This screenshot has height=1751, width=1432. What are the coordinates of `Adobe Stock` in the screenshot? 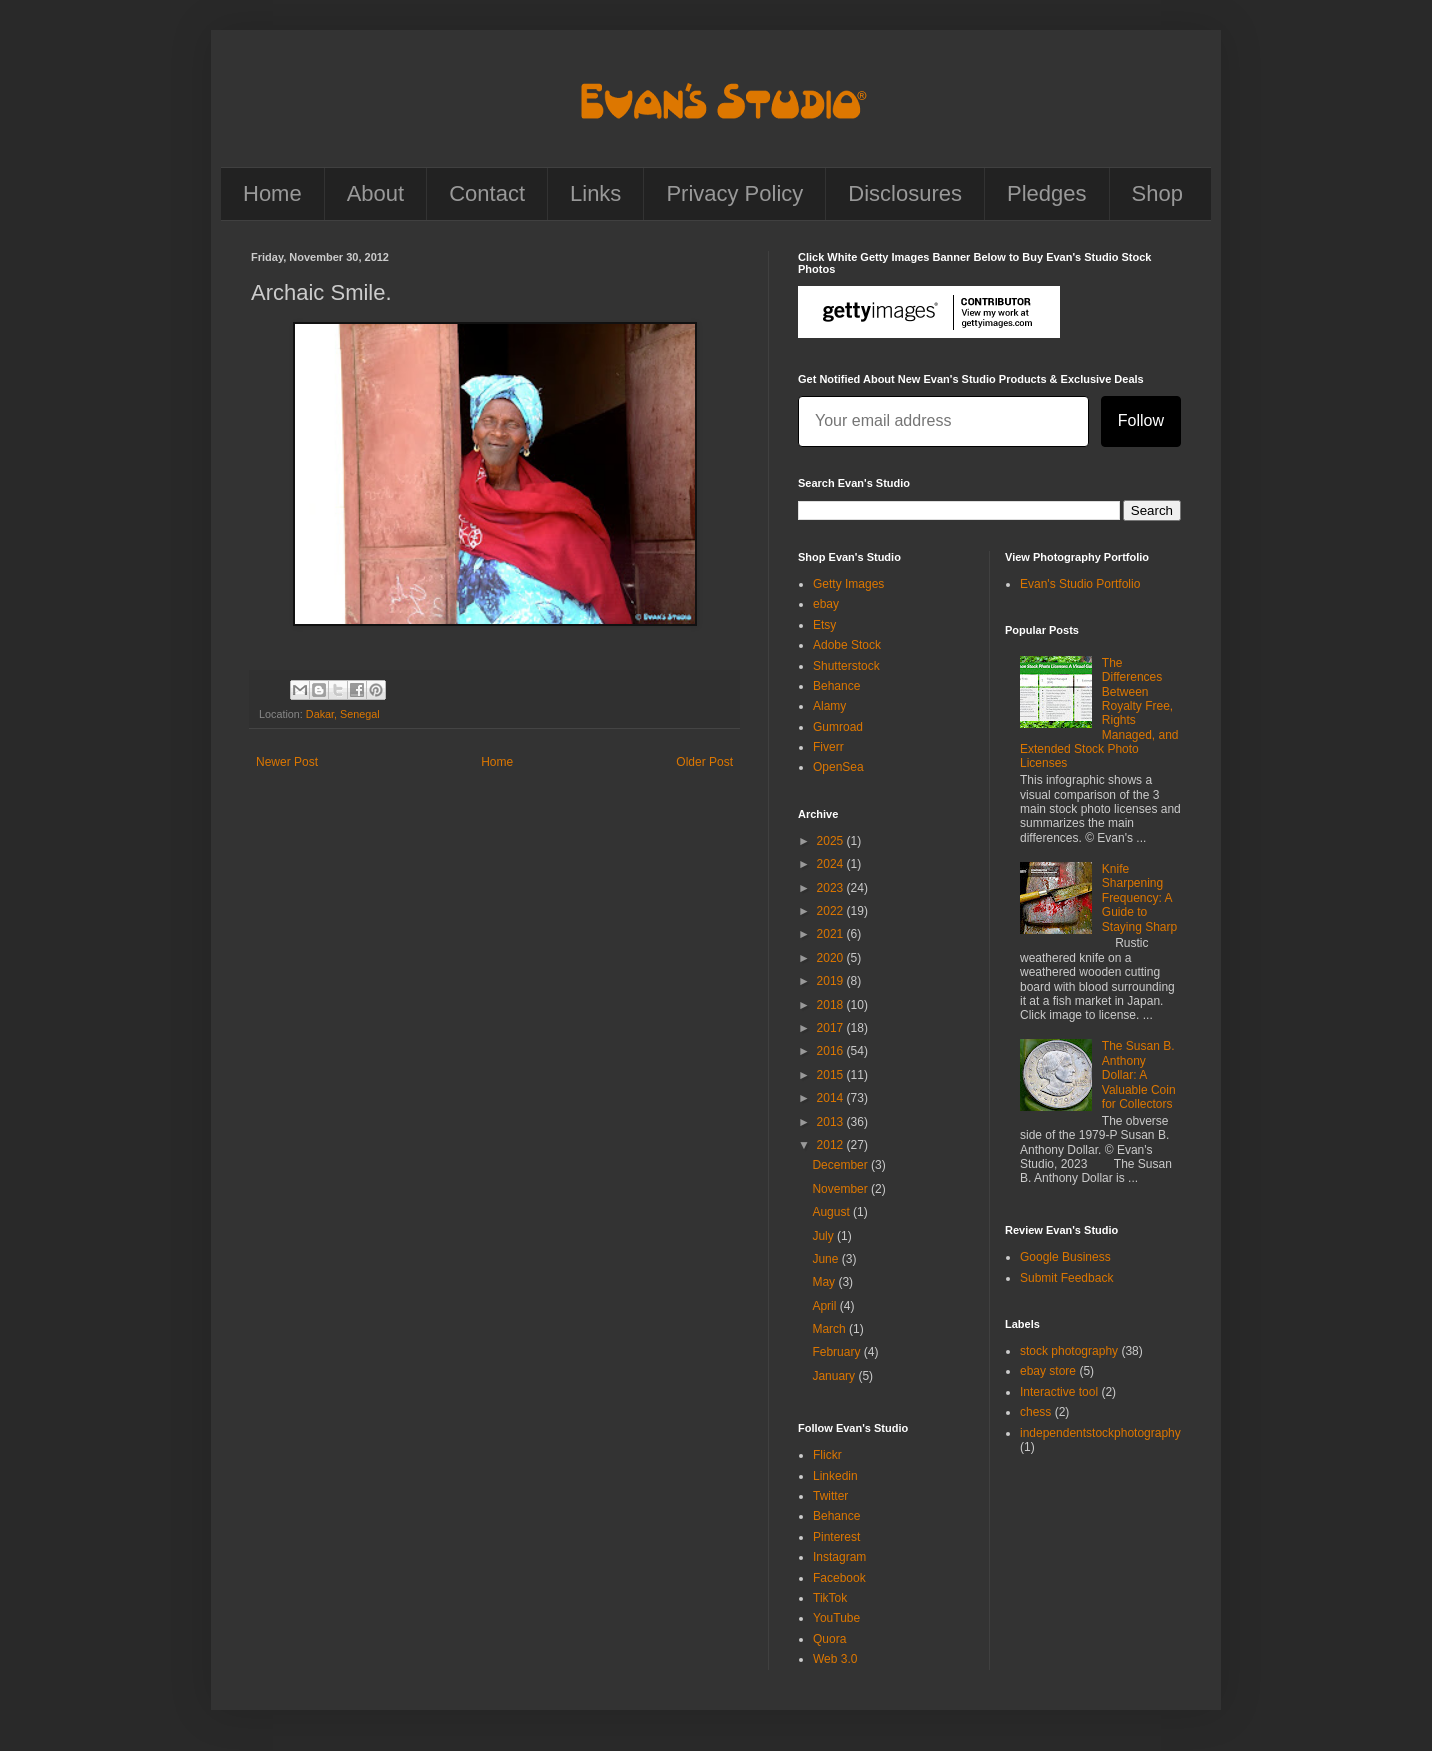 It's located at (847, 645).